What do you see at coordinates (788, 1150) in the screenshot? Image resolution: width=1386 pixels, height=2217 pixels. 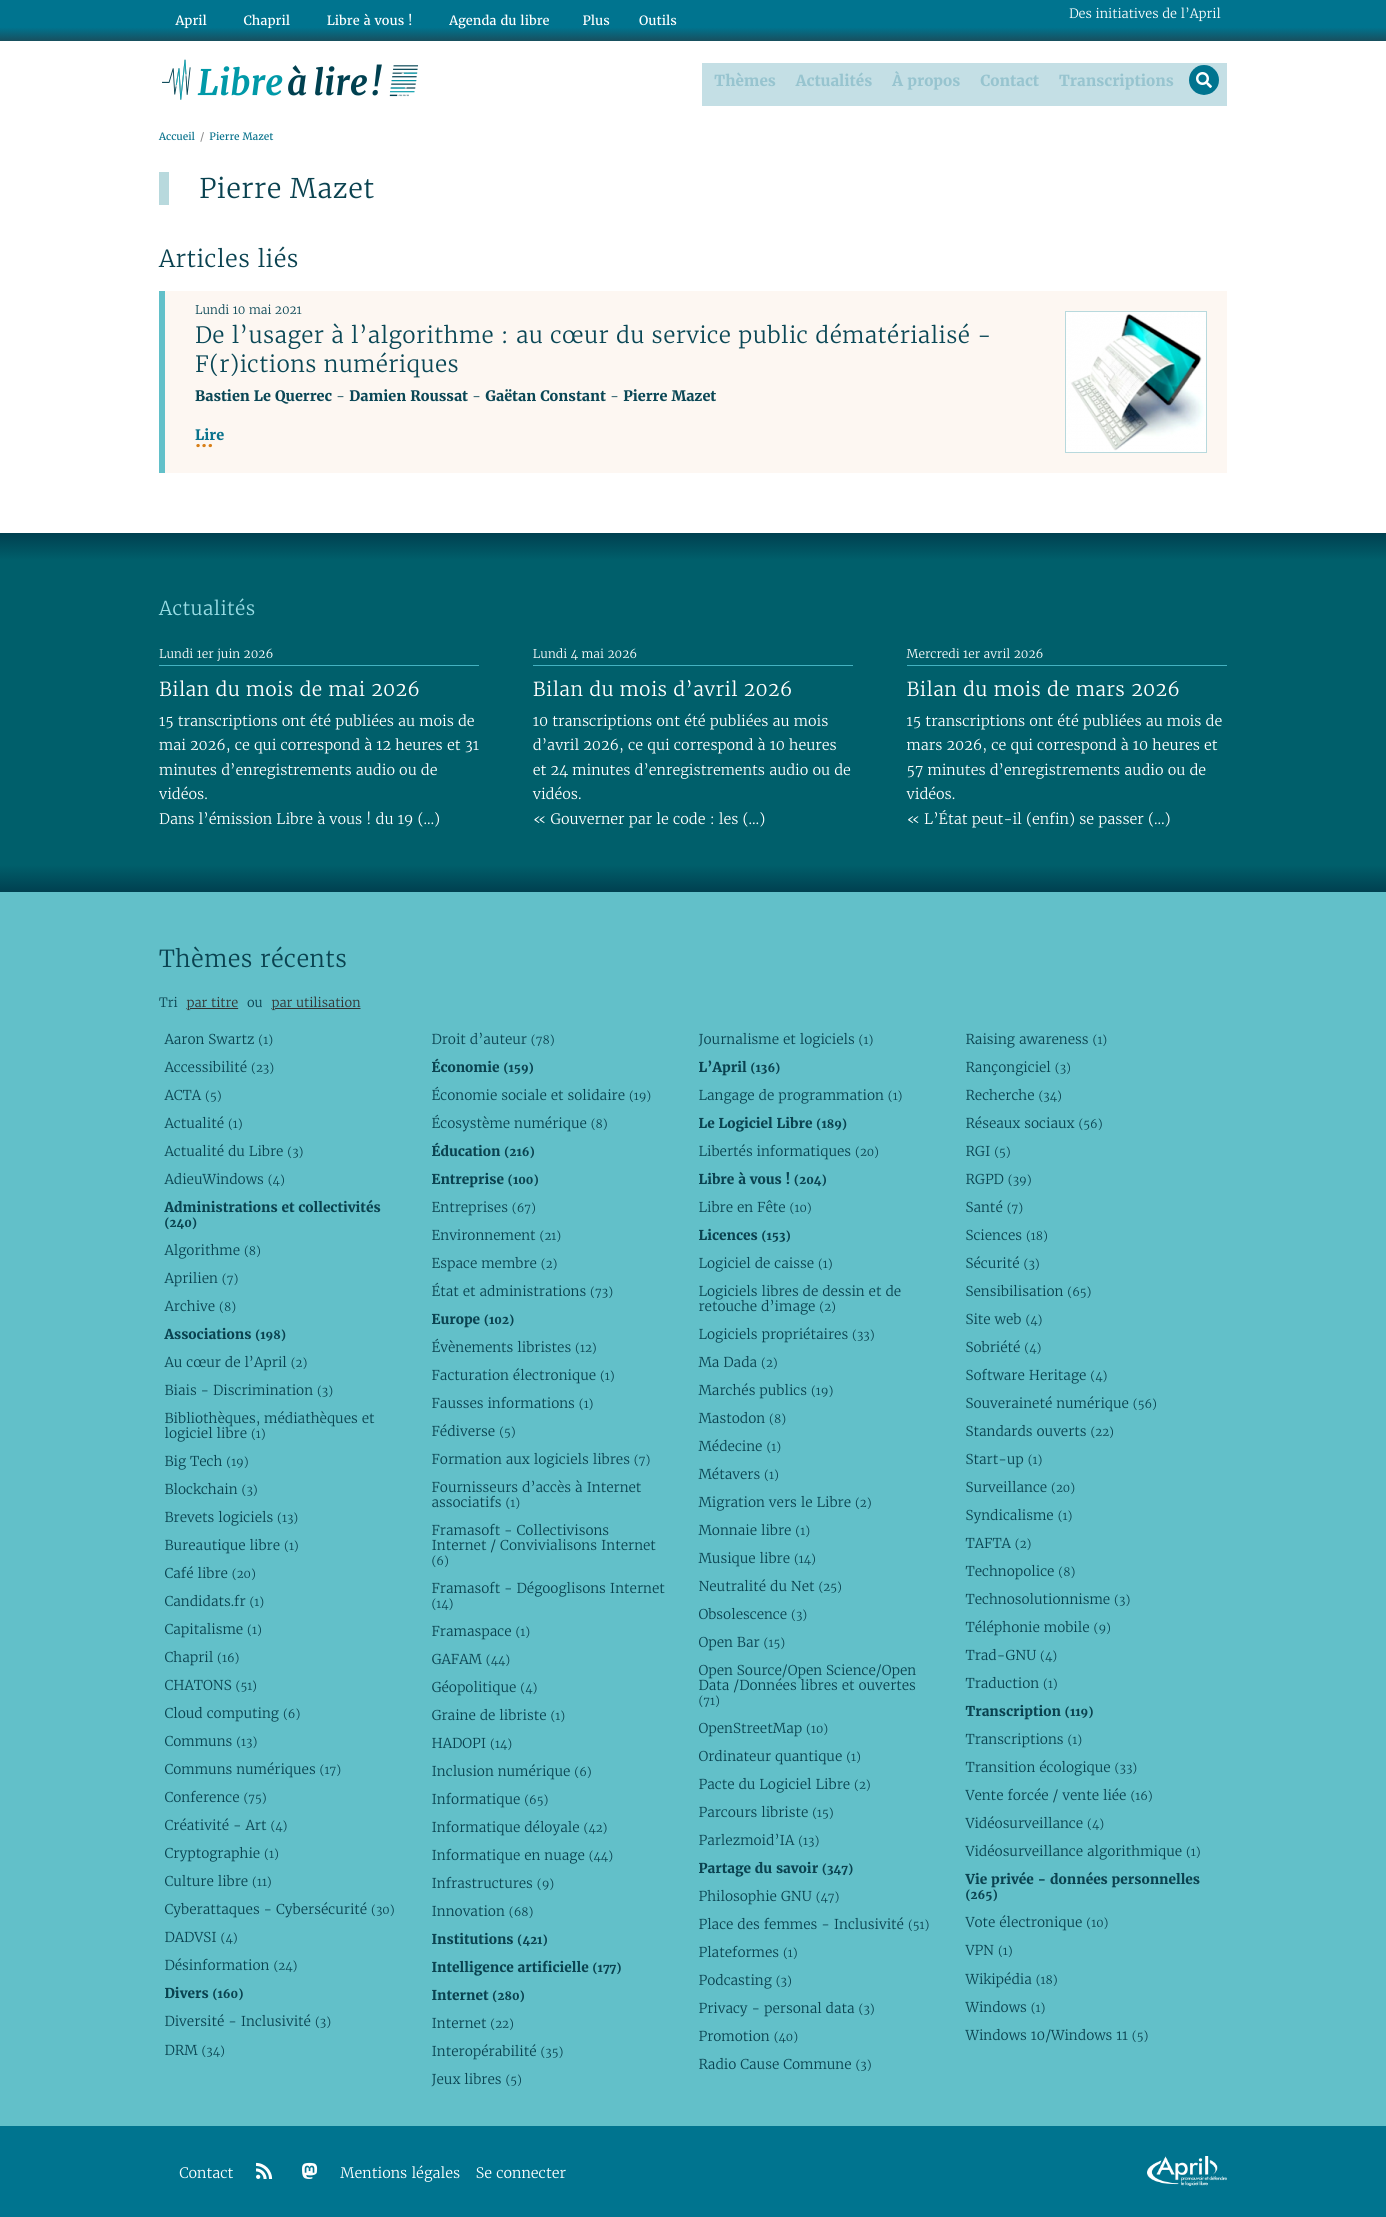 I see `Libertés informatiques` at bounding box center [788, 1150].